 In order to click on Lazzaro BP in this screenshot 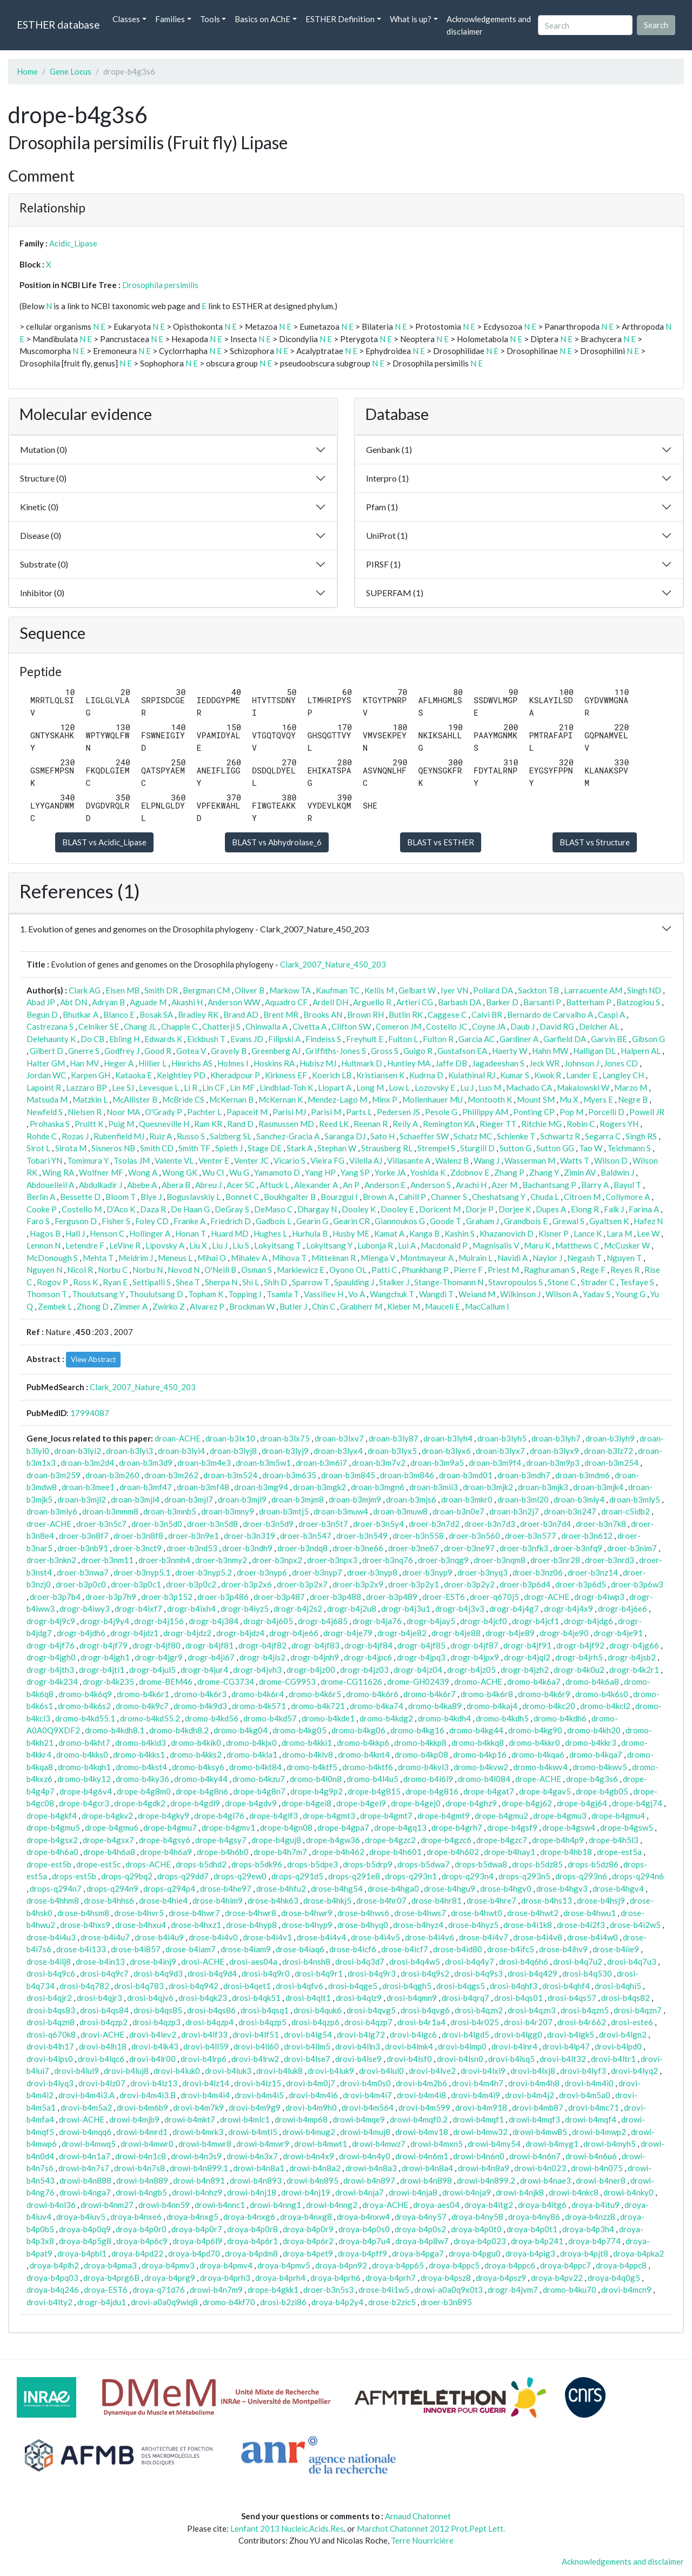, I will do `click(86, 1087)`.